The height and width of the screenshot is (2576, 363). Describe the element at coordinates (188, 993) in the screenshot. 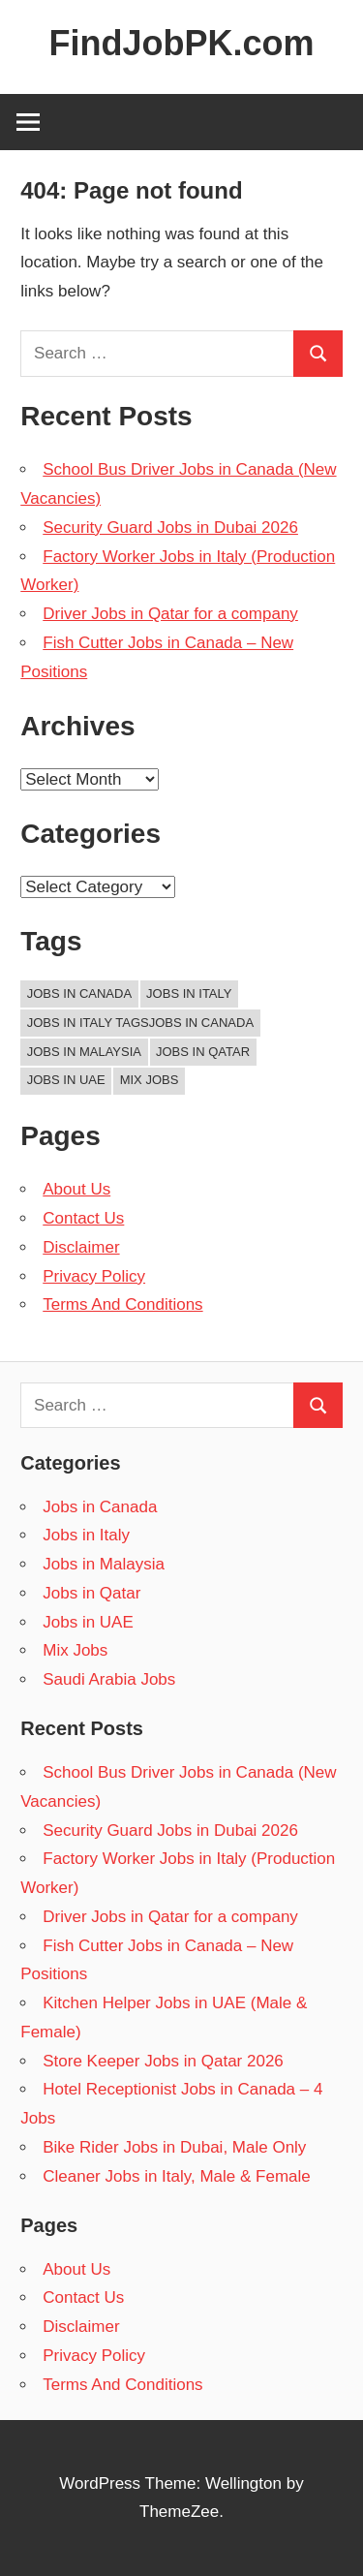

I see `Jobs in Italy [Jobs in Italy (44 items)]` at that location.